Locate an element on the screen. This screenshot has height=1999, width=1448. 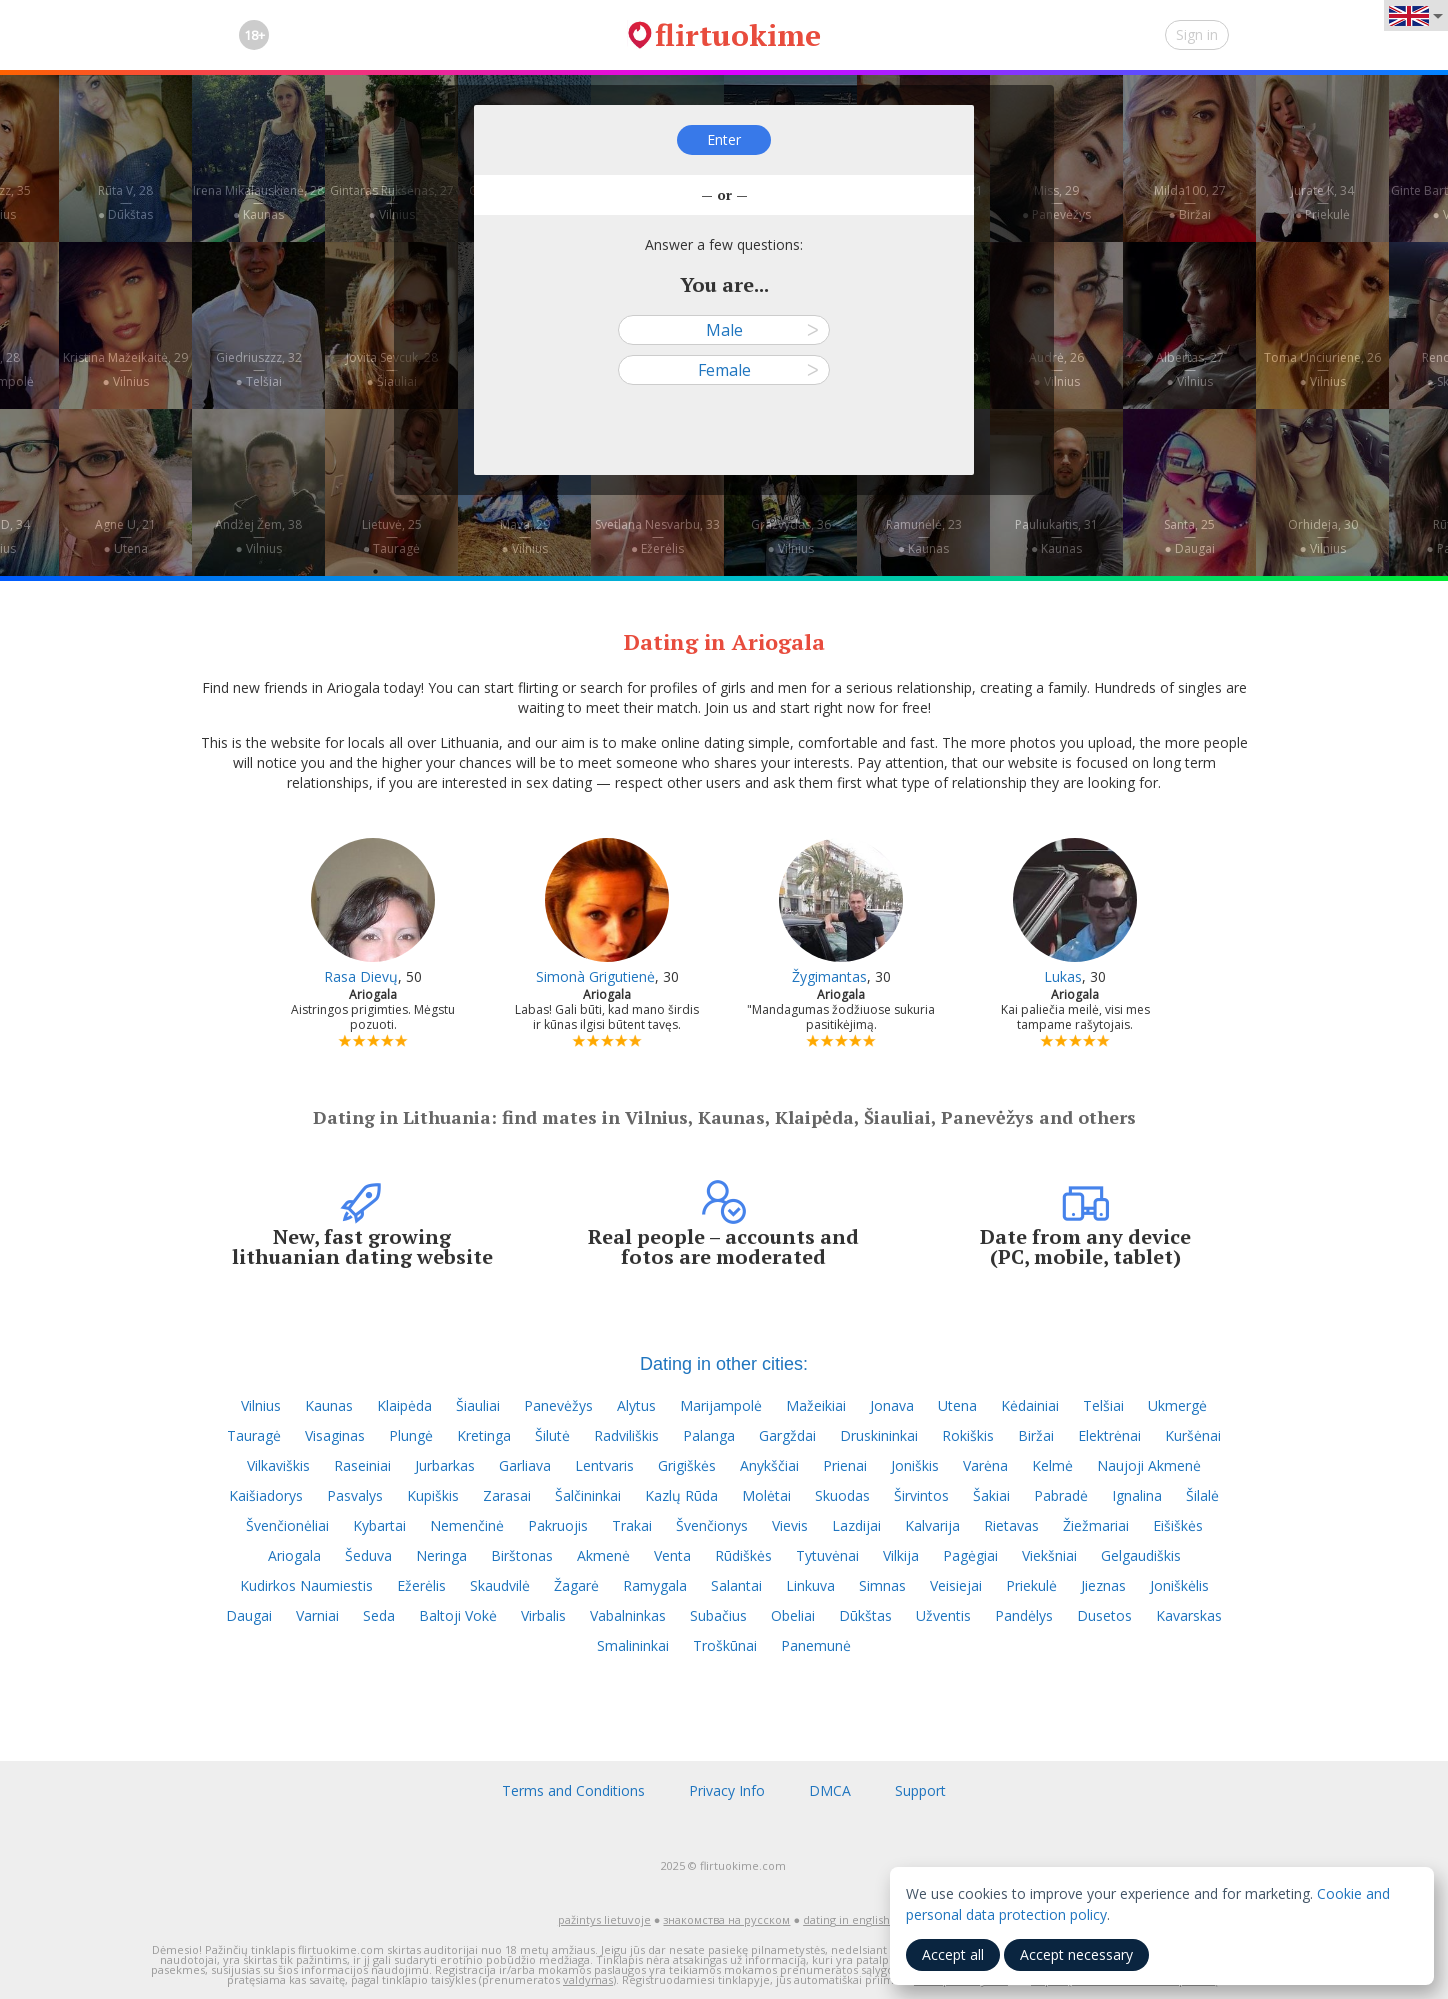
DMCA is located at coordinates (830, 1790).